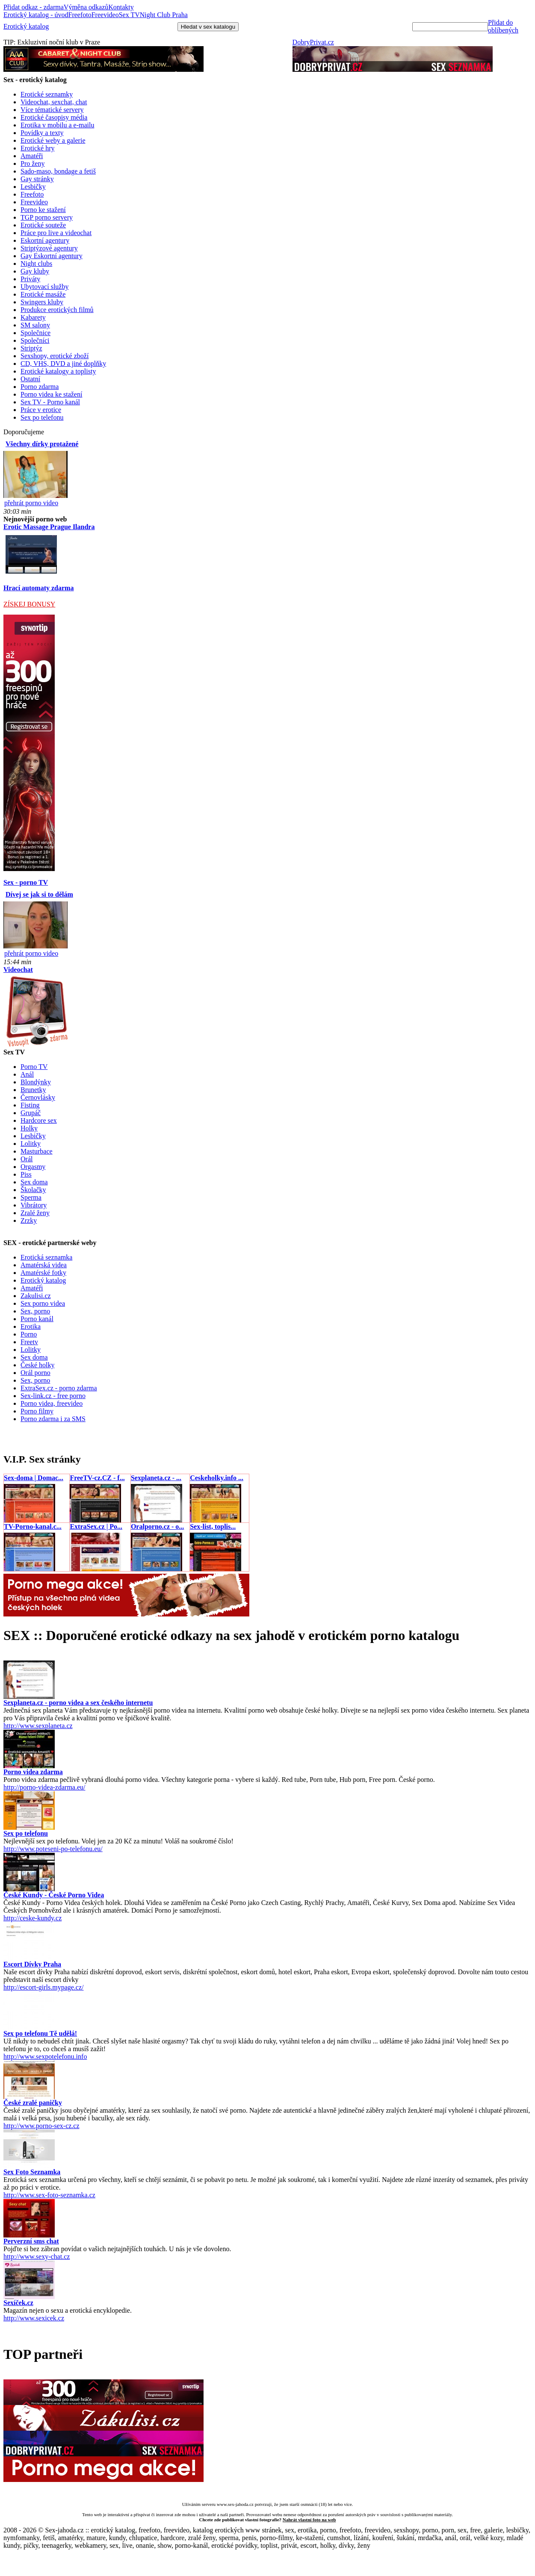 The image size is (535, 2576). I want to click on Erotické masáže, so click(43, 294).